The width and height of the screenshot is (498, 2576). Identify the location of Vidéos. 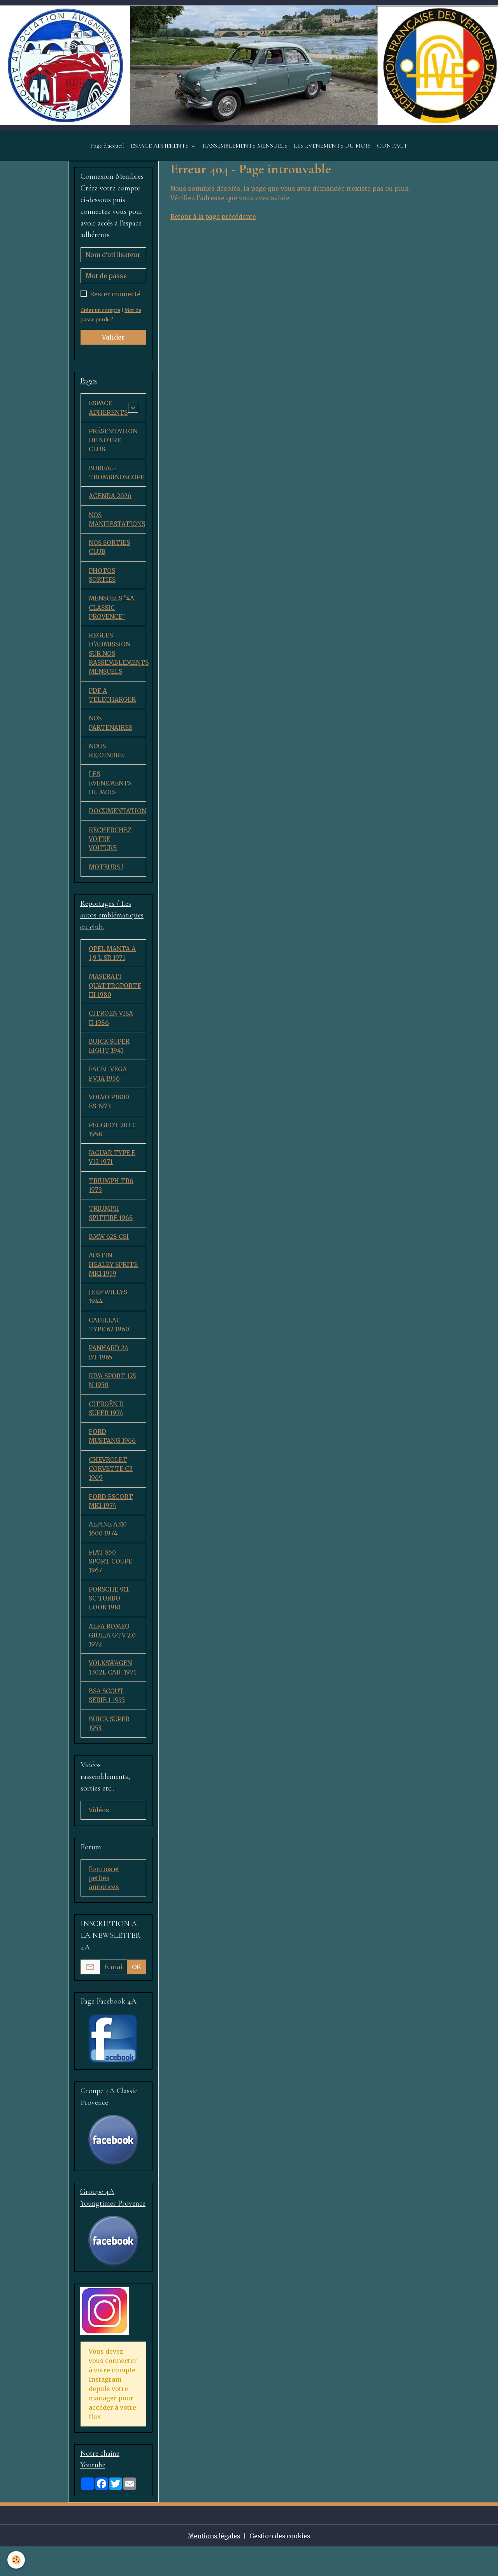
(99, 1838).